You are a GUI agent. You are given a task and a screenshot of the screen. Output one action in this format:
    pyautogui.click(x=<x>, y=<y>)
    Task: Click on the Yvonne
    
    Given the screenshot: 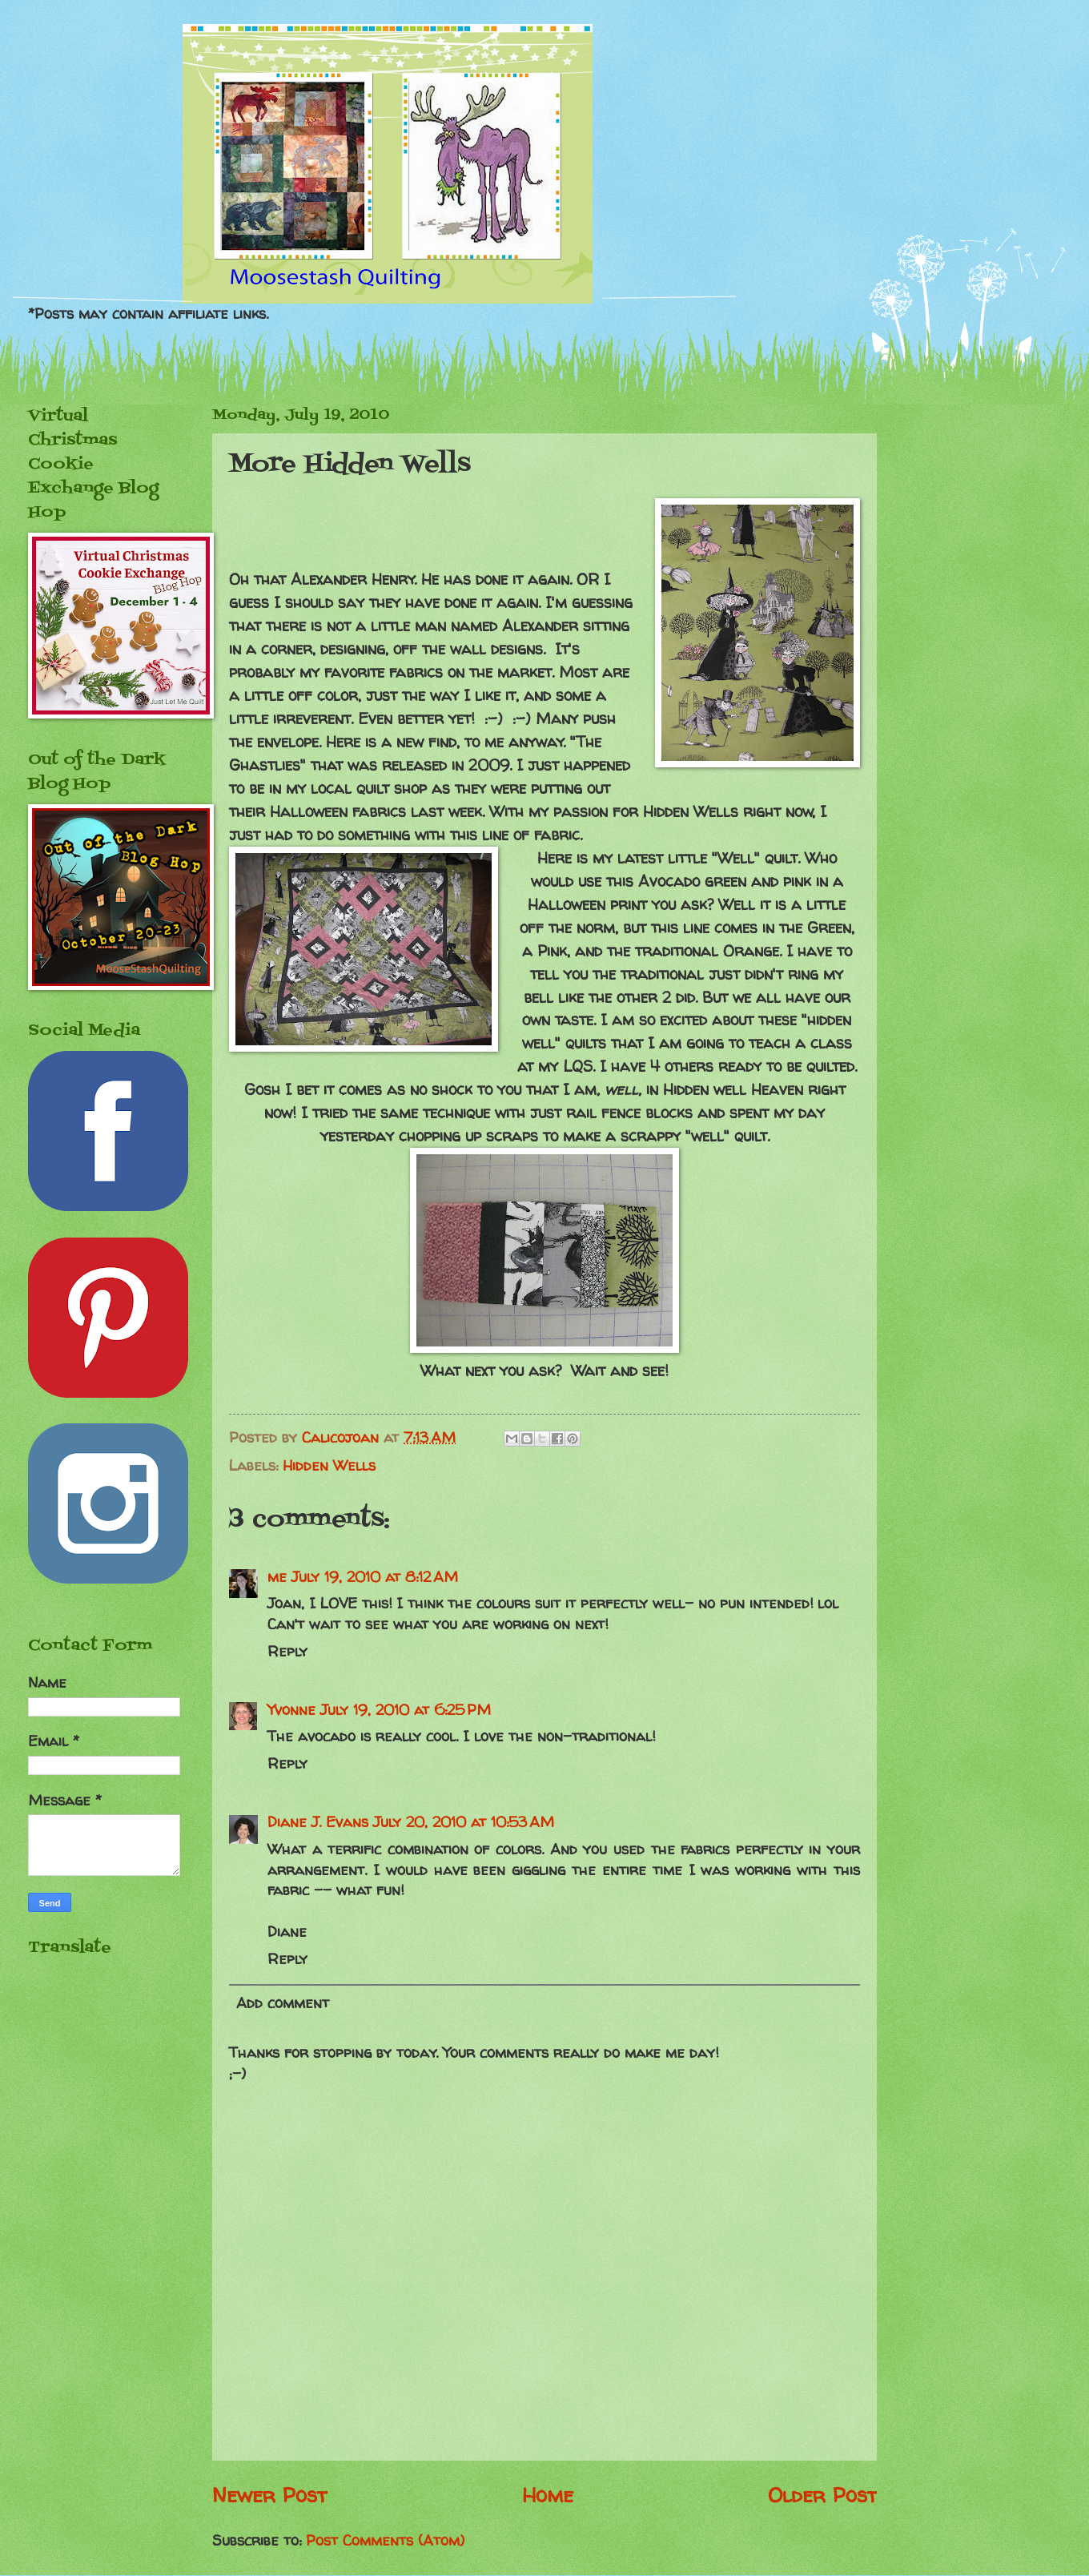 What is the action you would take?
    pyautogui.click(x=291, y=1710)
    